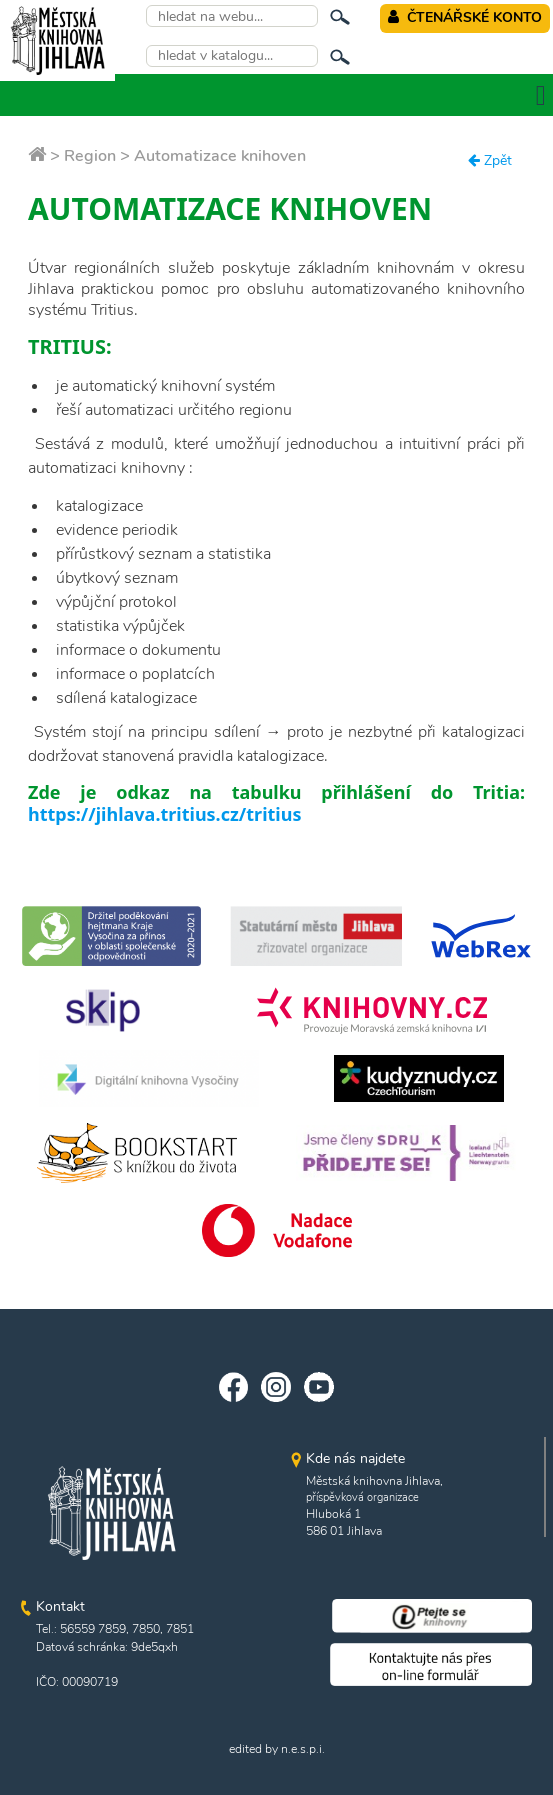 This screenshot has height=1795, width=553. What do you see at coordinates (90, 156) in the screenshot?
I see `Region` at bounding box center [90, 156].